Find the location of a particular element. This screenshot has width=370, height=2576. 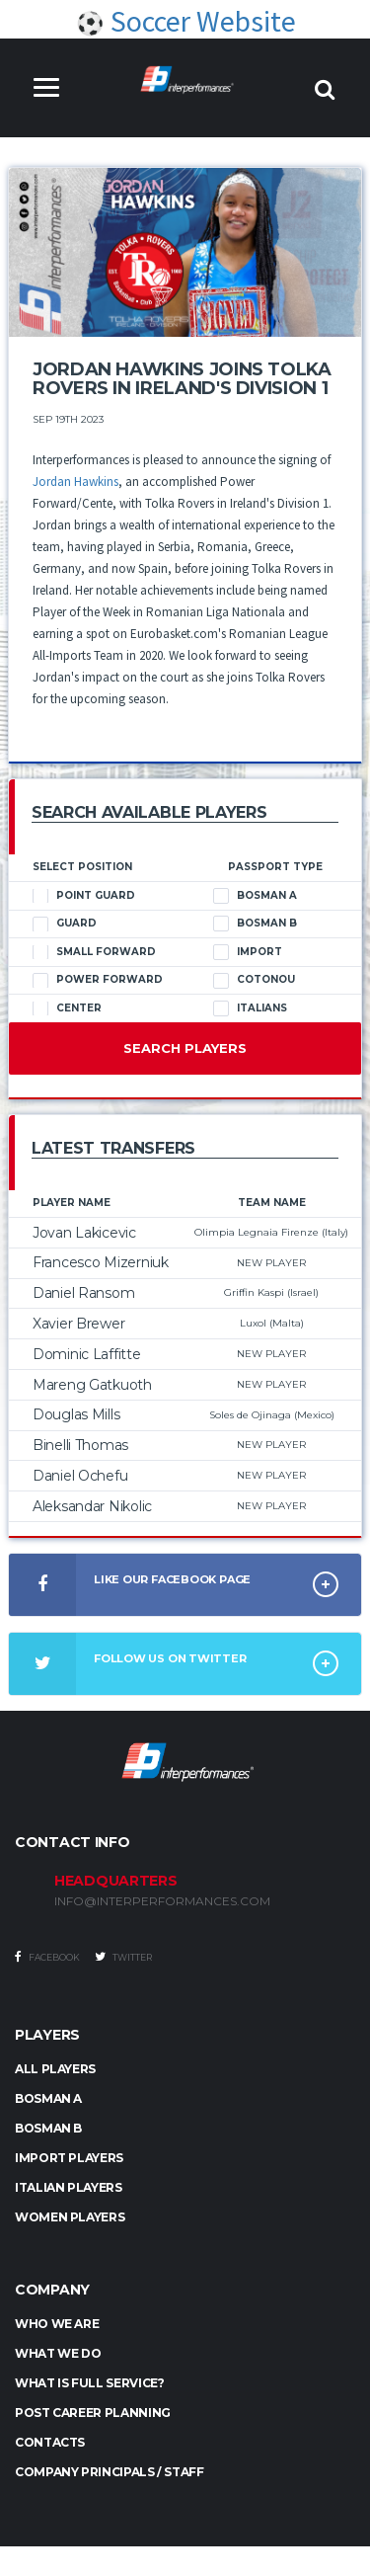

IMPORT PLAYERS is located at coordinates (69, 2157).